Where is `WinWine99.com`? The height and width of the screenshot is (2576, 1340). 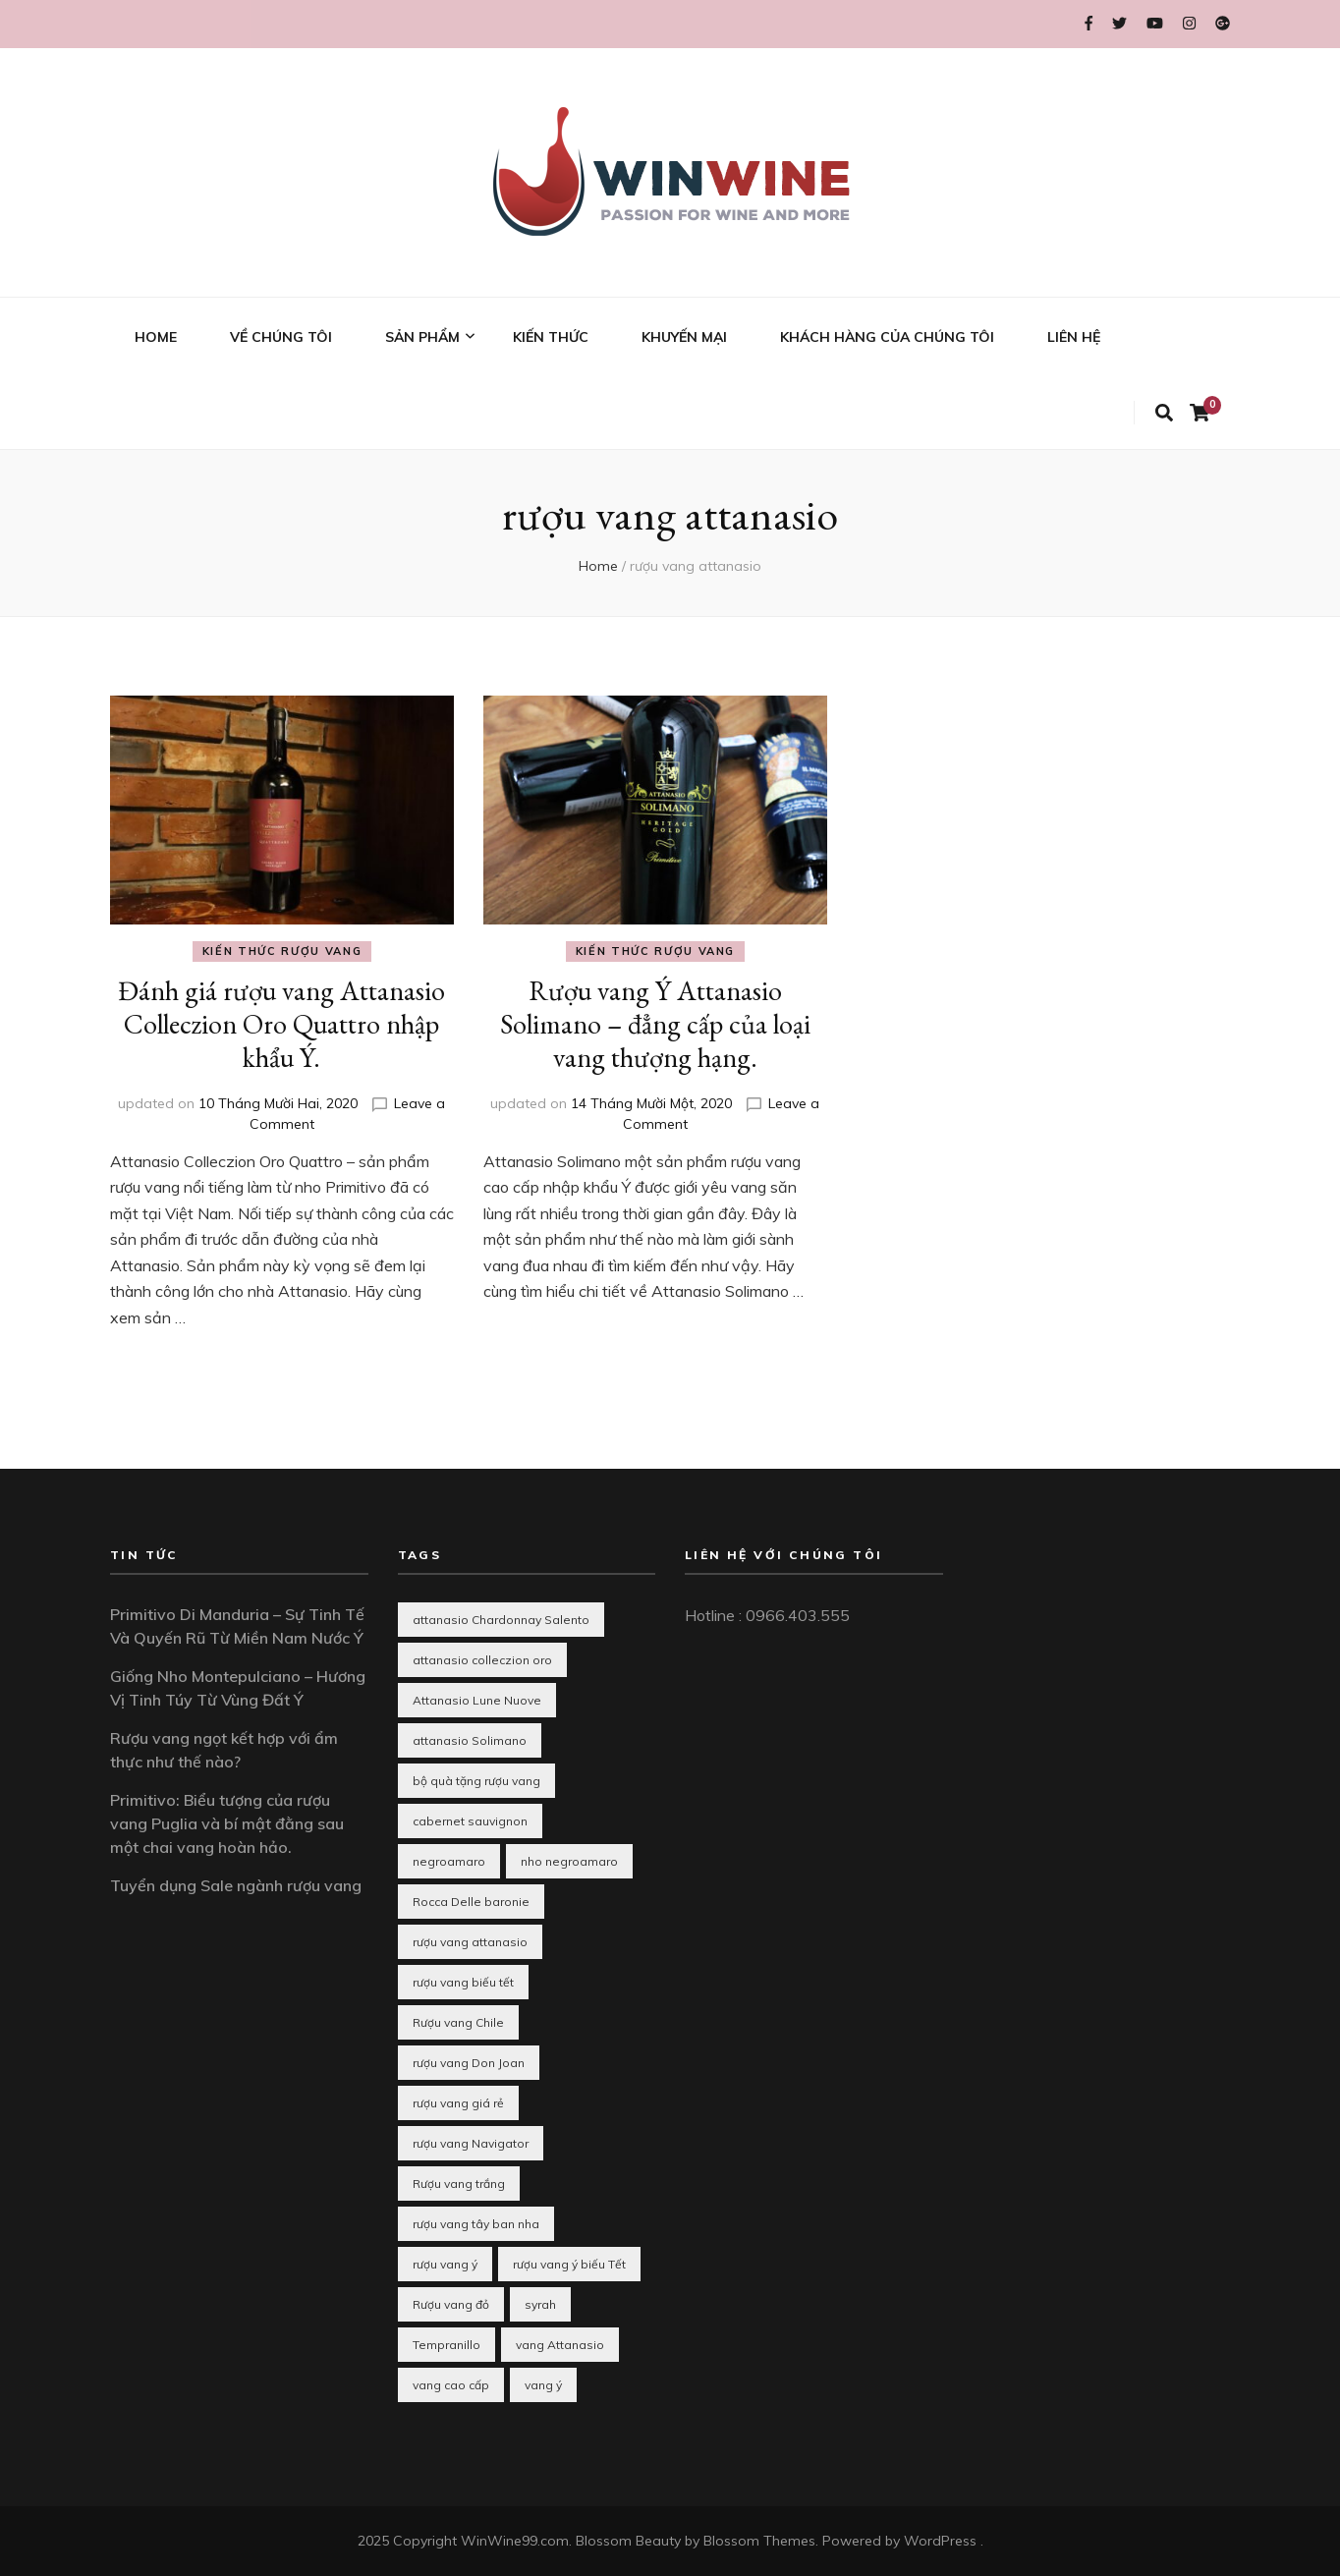
WinWine99.com is located at coordinates (515, 2540).